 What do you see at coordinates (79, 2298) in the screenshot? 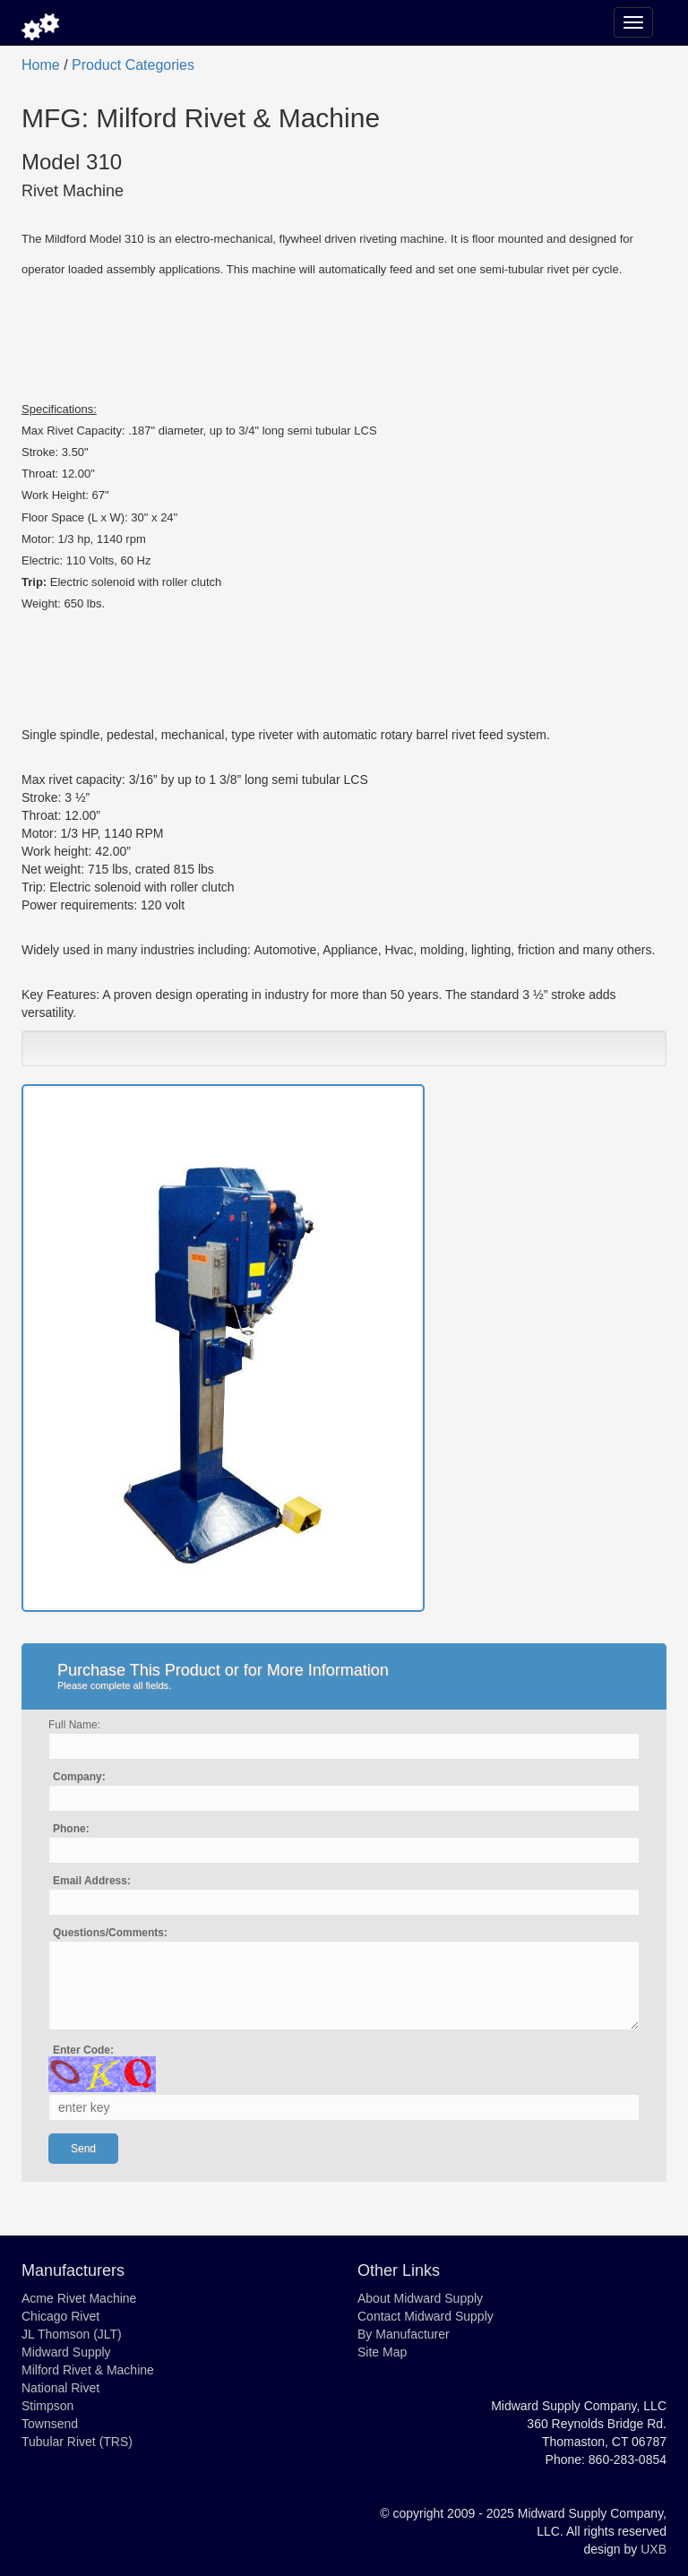
I see `Acme Rivet Machine` at bounding box center [79, 2298].